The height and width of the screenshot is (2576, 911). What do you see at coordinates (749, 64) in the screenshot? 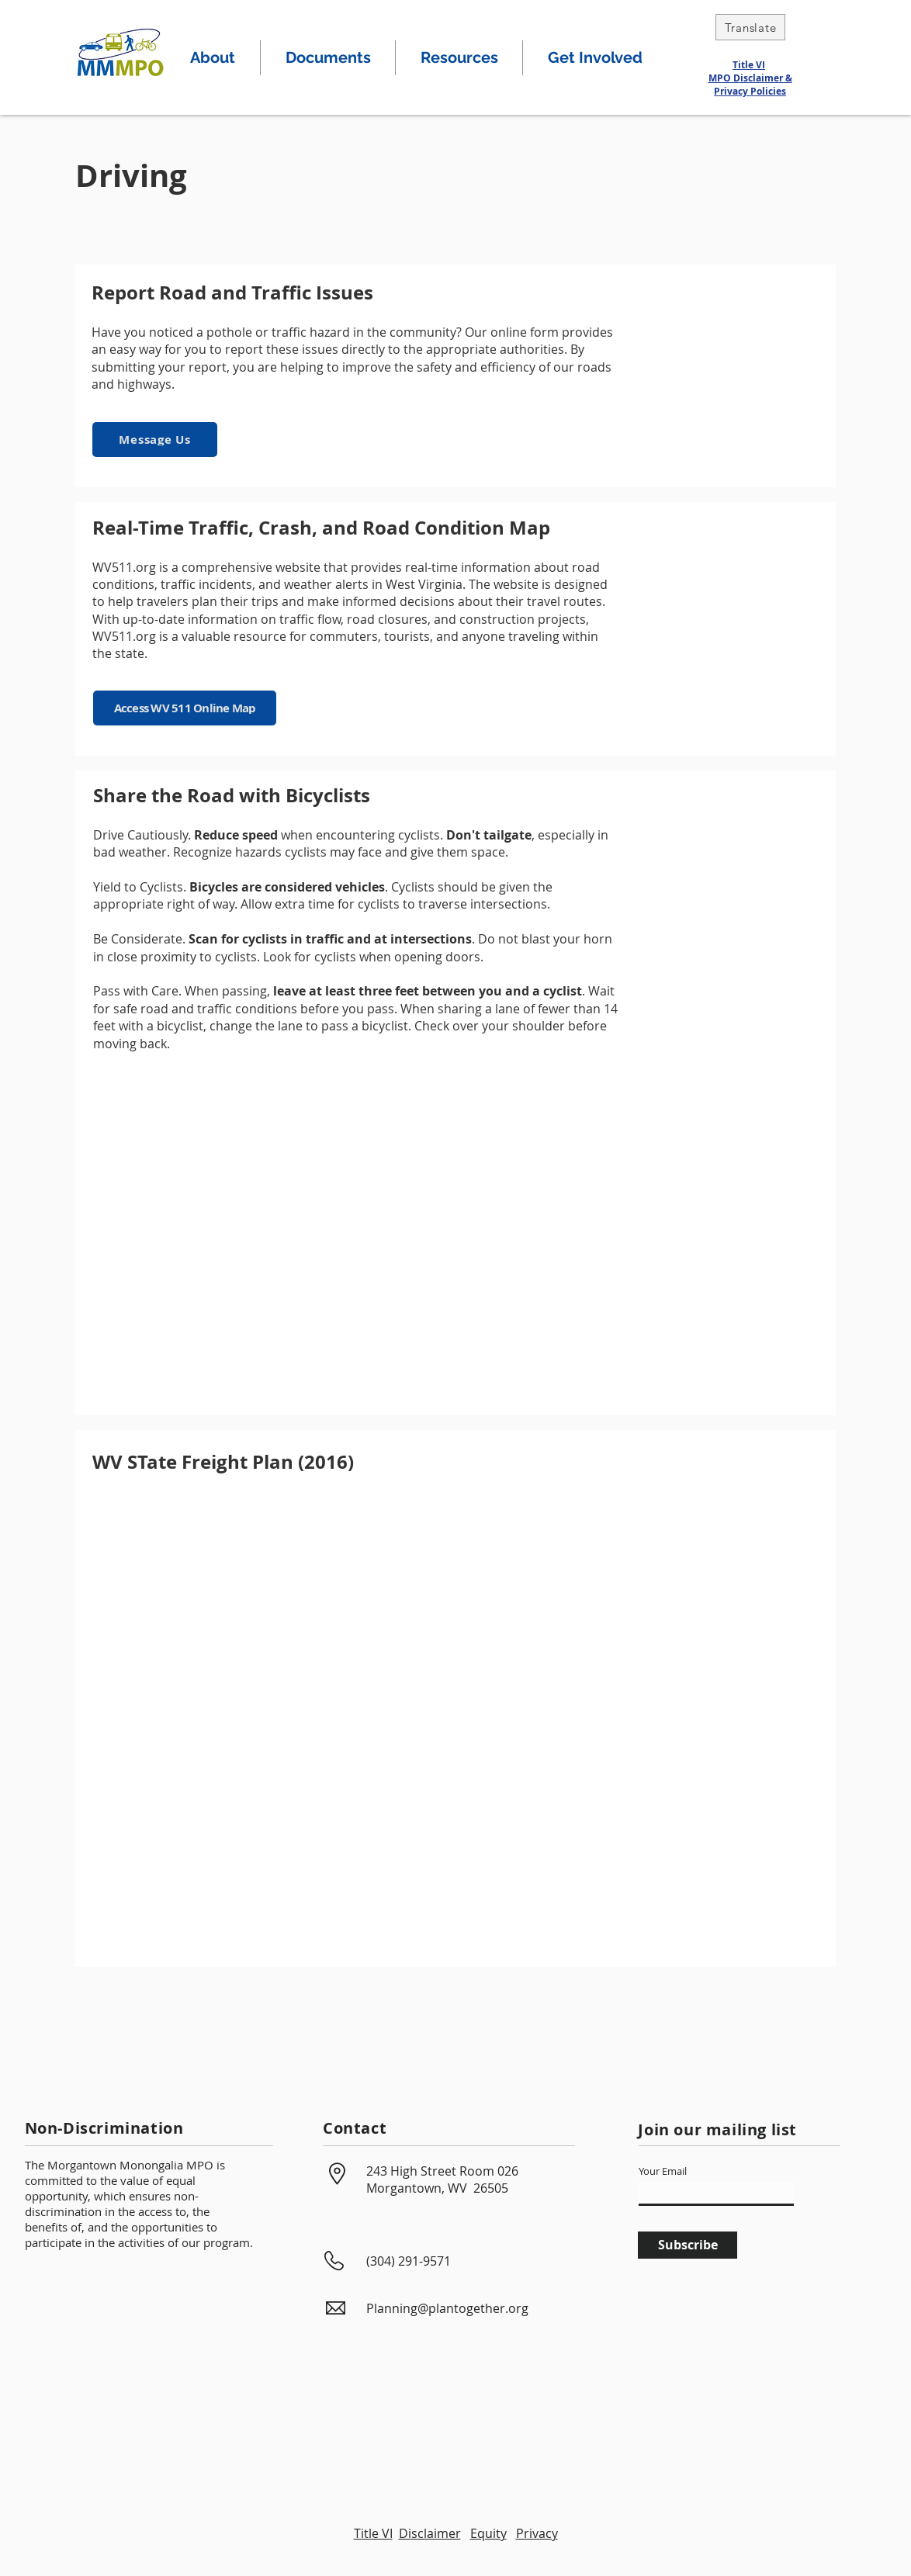
I see `Title VI` at bounding box center [749, 64].